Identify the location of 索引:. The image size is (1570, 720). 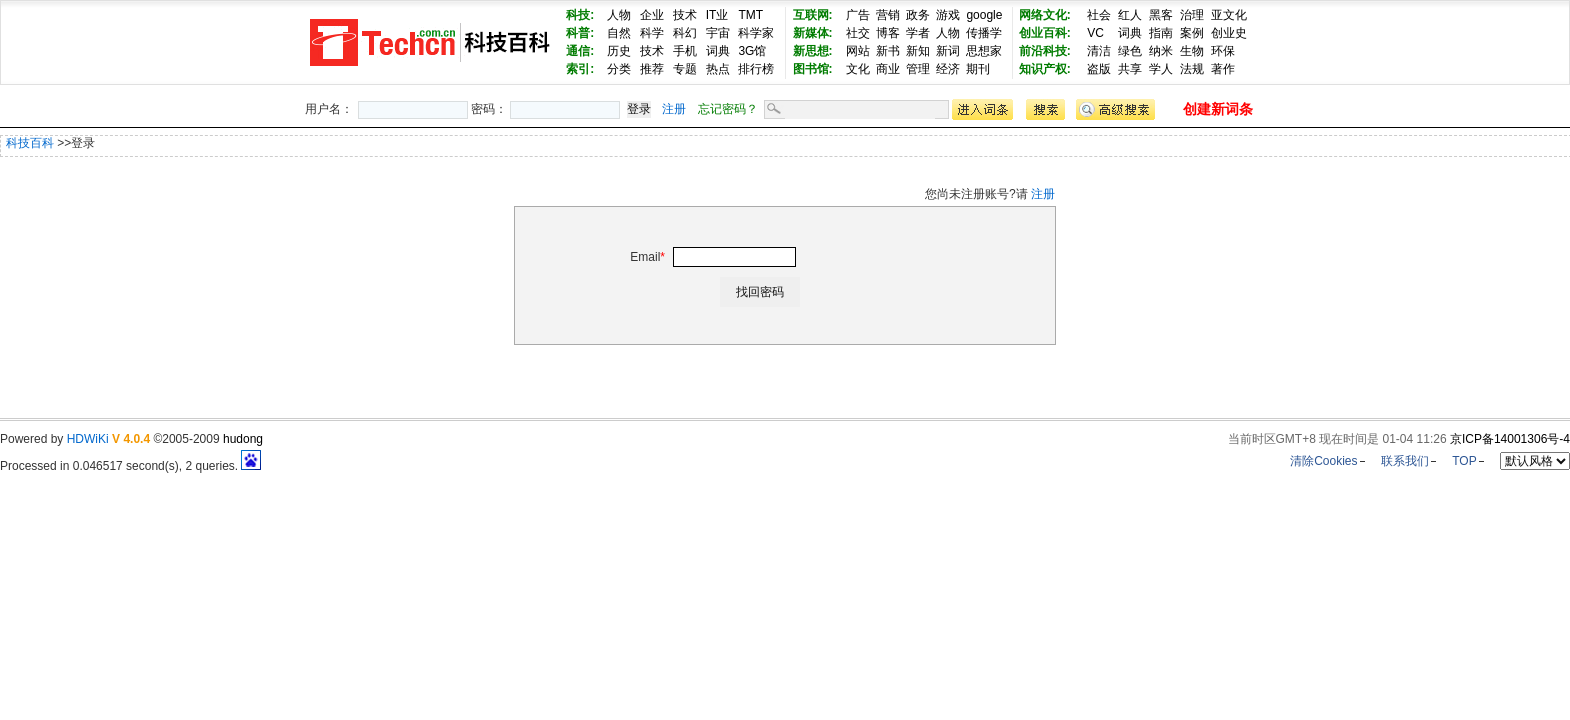
(580, 69).